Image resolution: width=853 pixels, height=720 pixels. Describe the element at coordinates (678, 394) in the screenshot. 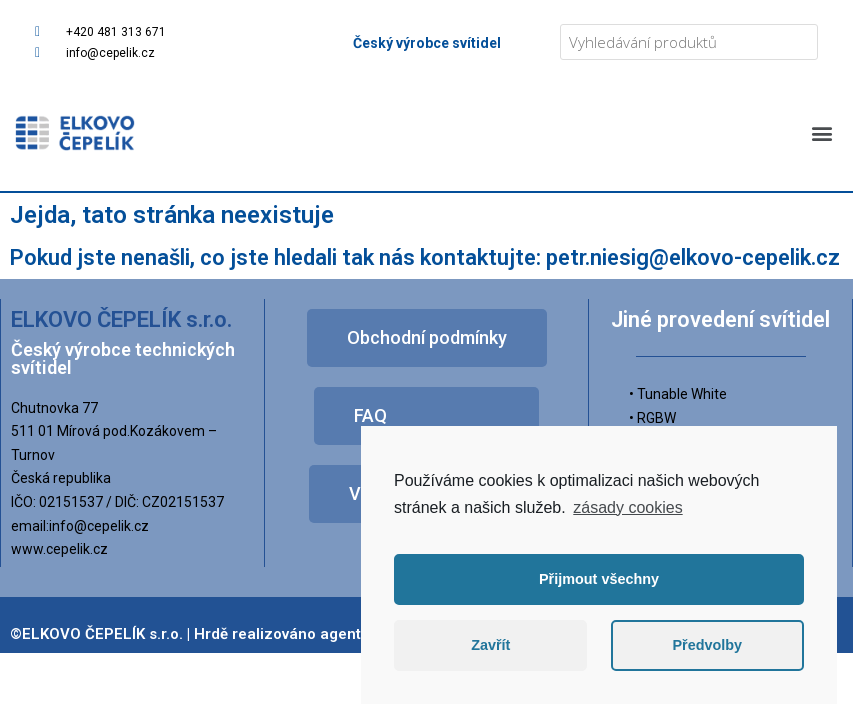

I see `• Tunable White` at that location.